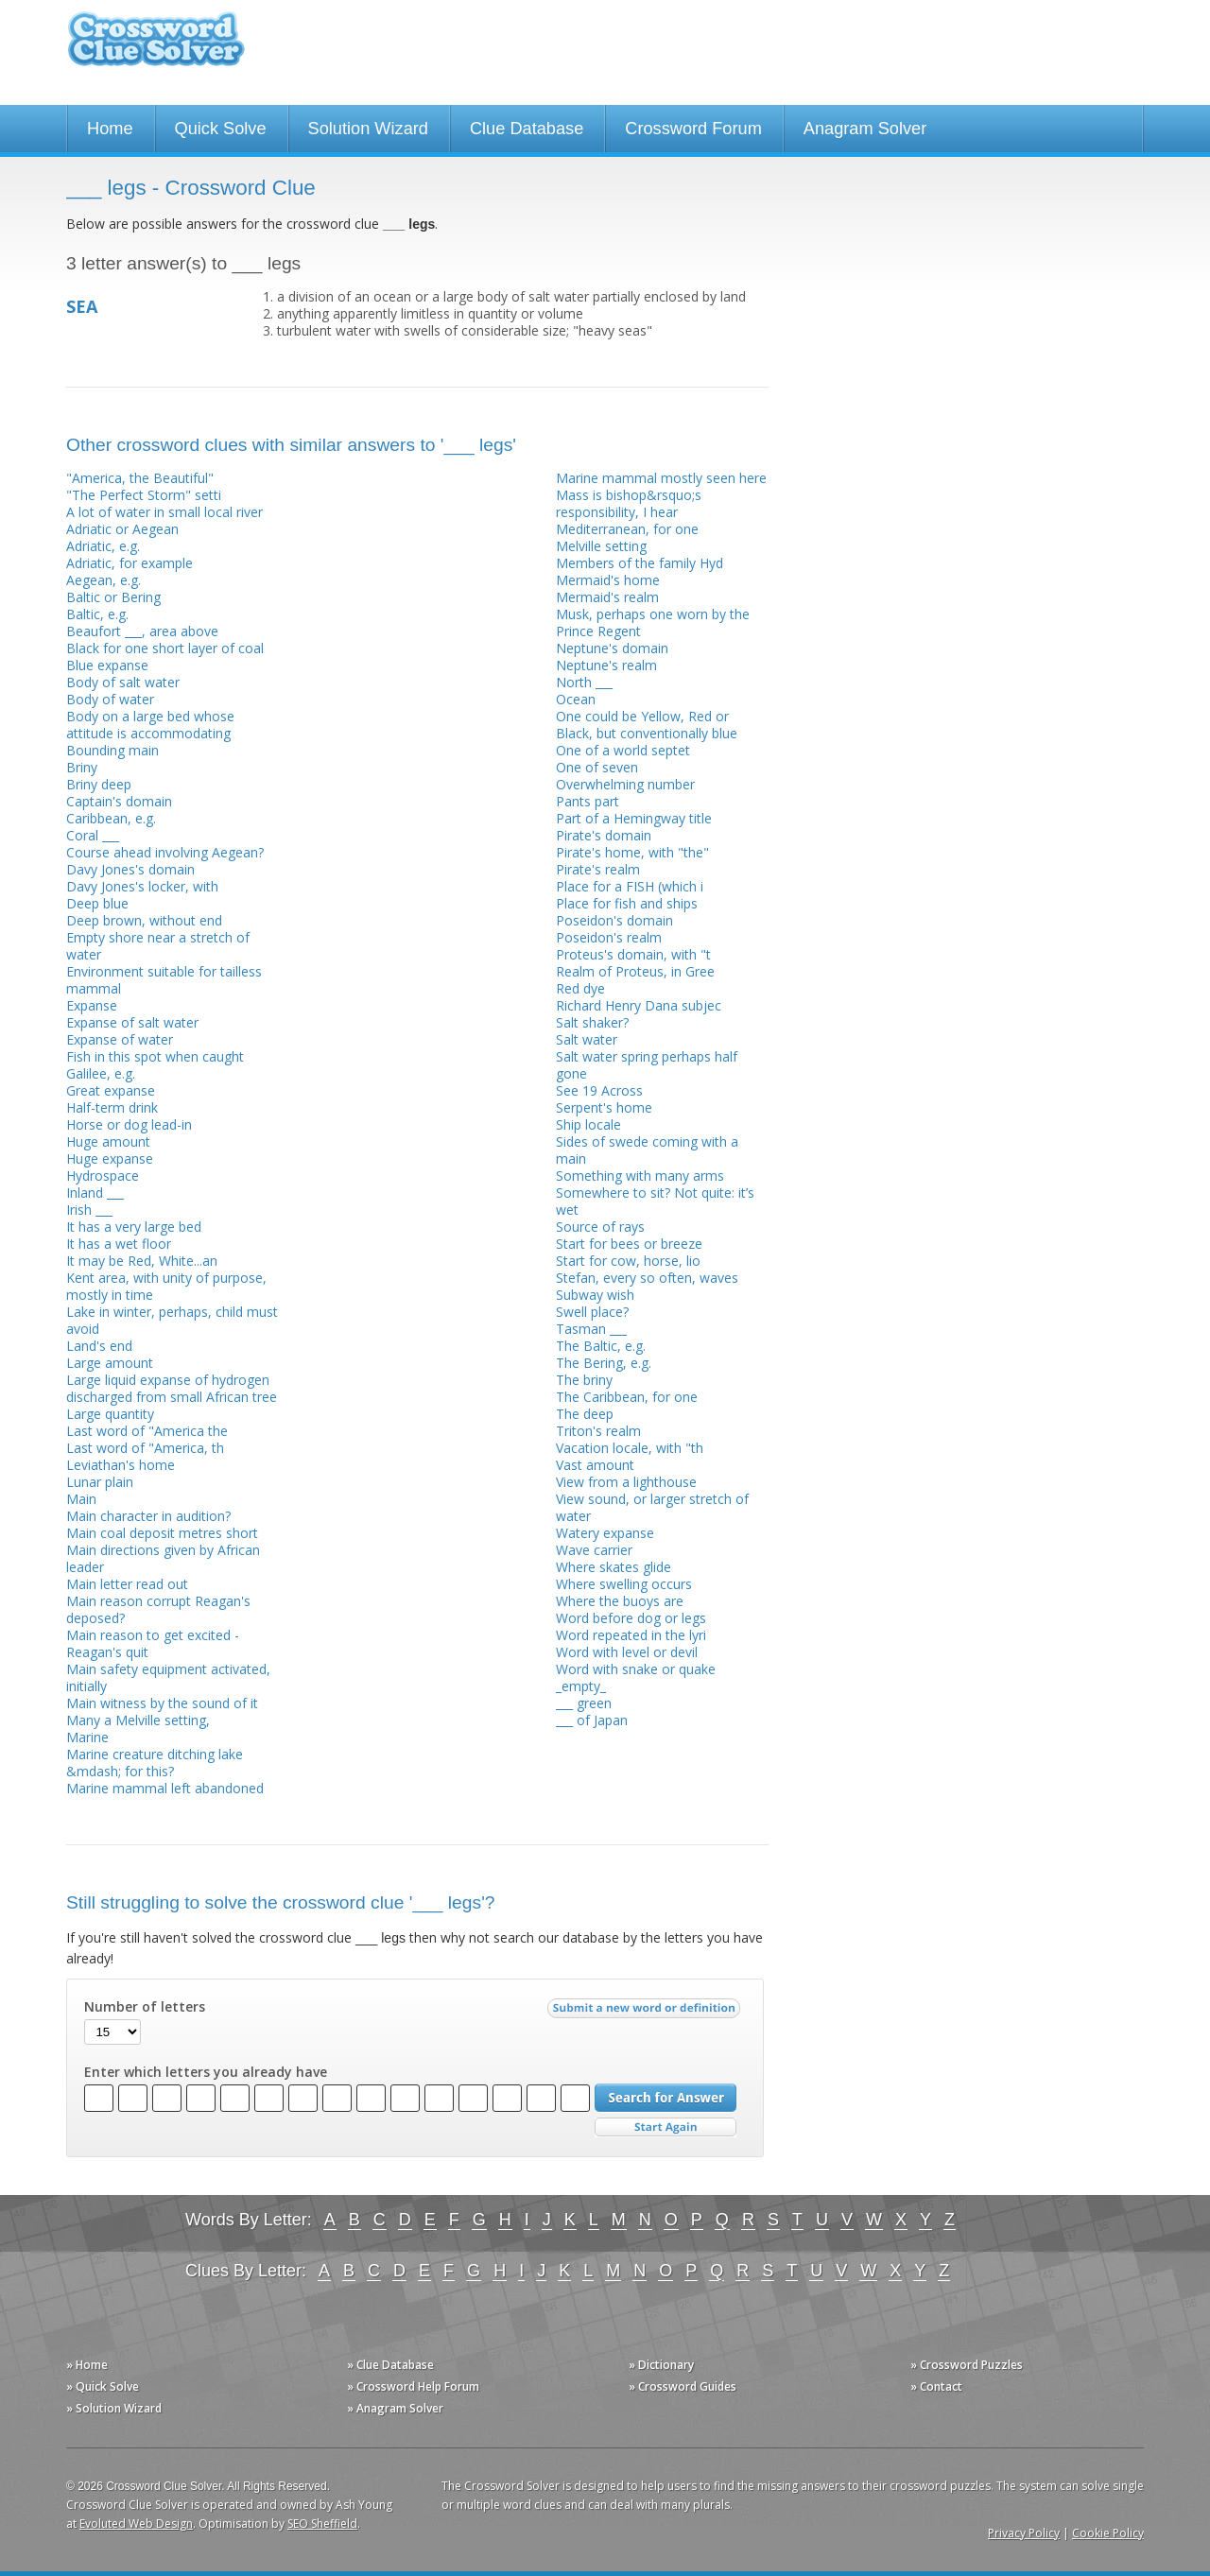 The height and width of the screenshot is (2576, 1210). What do you see at coordinates (628, 1261) in the screenshot?
I see `Start for cow, horse, lio` at bounding box center [628, 1261].